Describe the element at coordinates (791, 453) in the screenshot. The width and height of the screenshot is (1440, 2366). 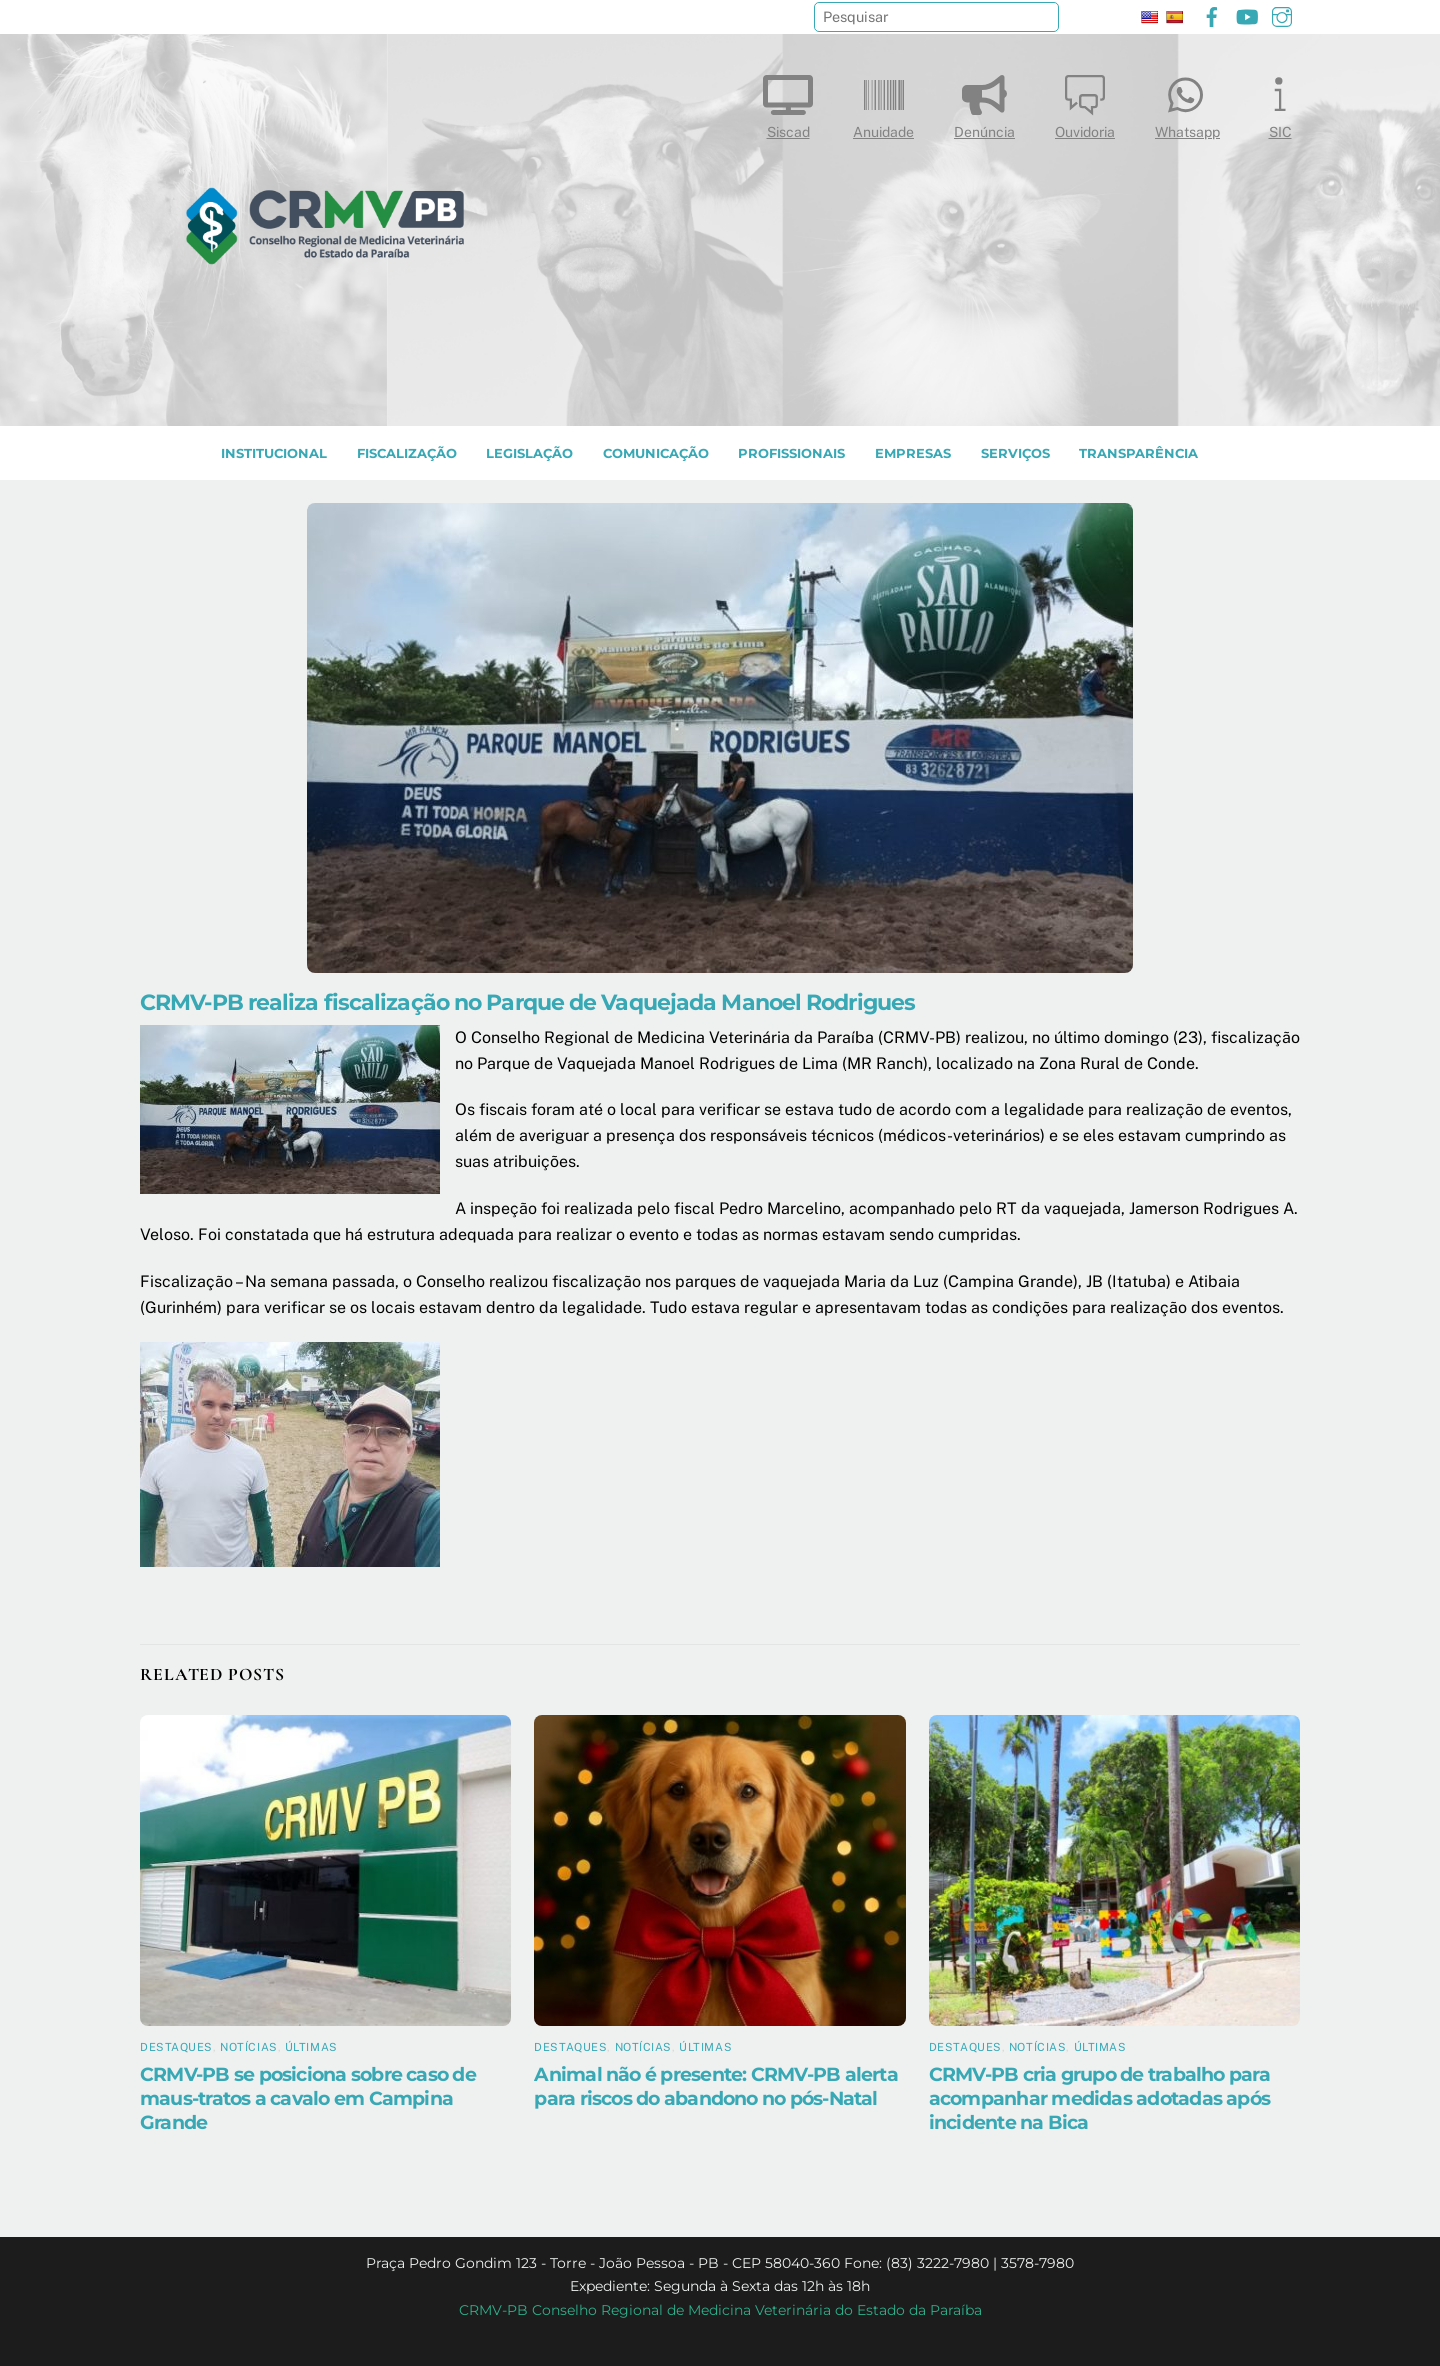
I see `PROFISSIONAIS` at that location.